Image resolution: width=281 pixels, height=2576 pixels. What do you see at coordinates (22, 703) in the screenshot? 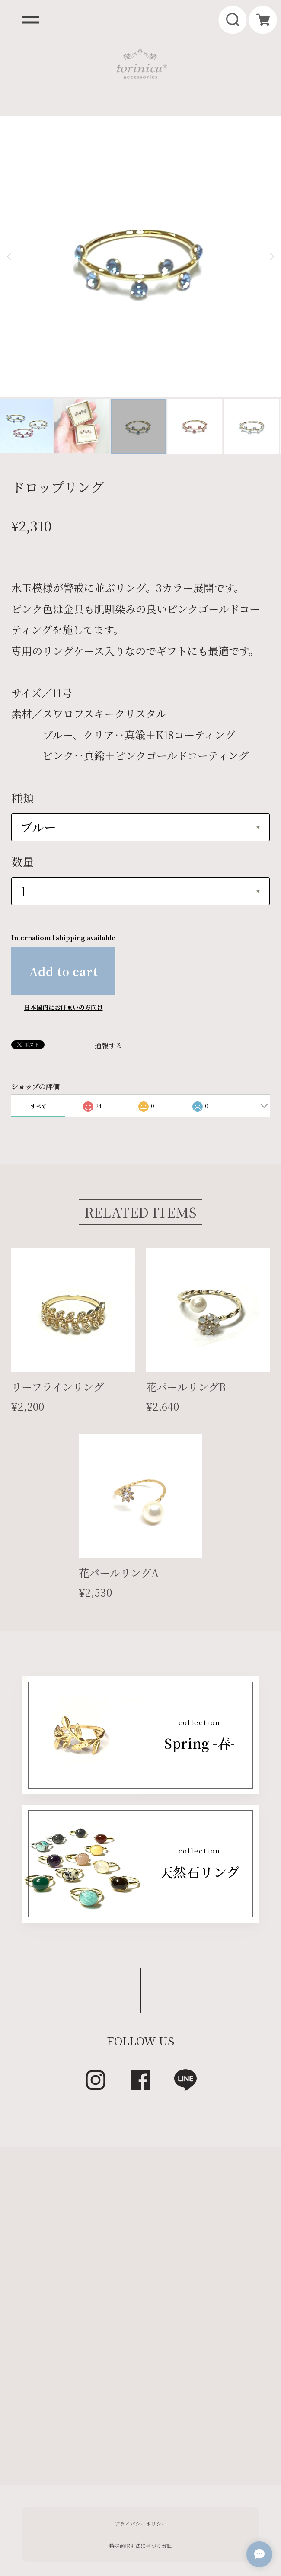
I see `種類` at bounding box center [22, 703].